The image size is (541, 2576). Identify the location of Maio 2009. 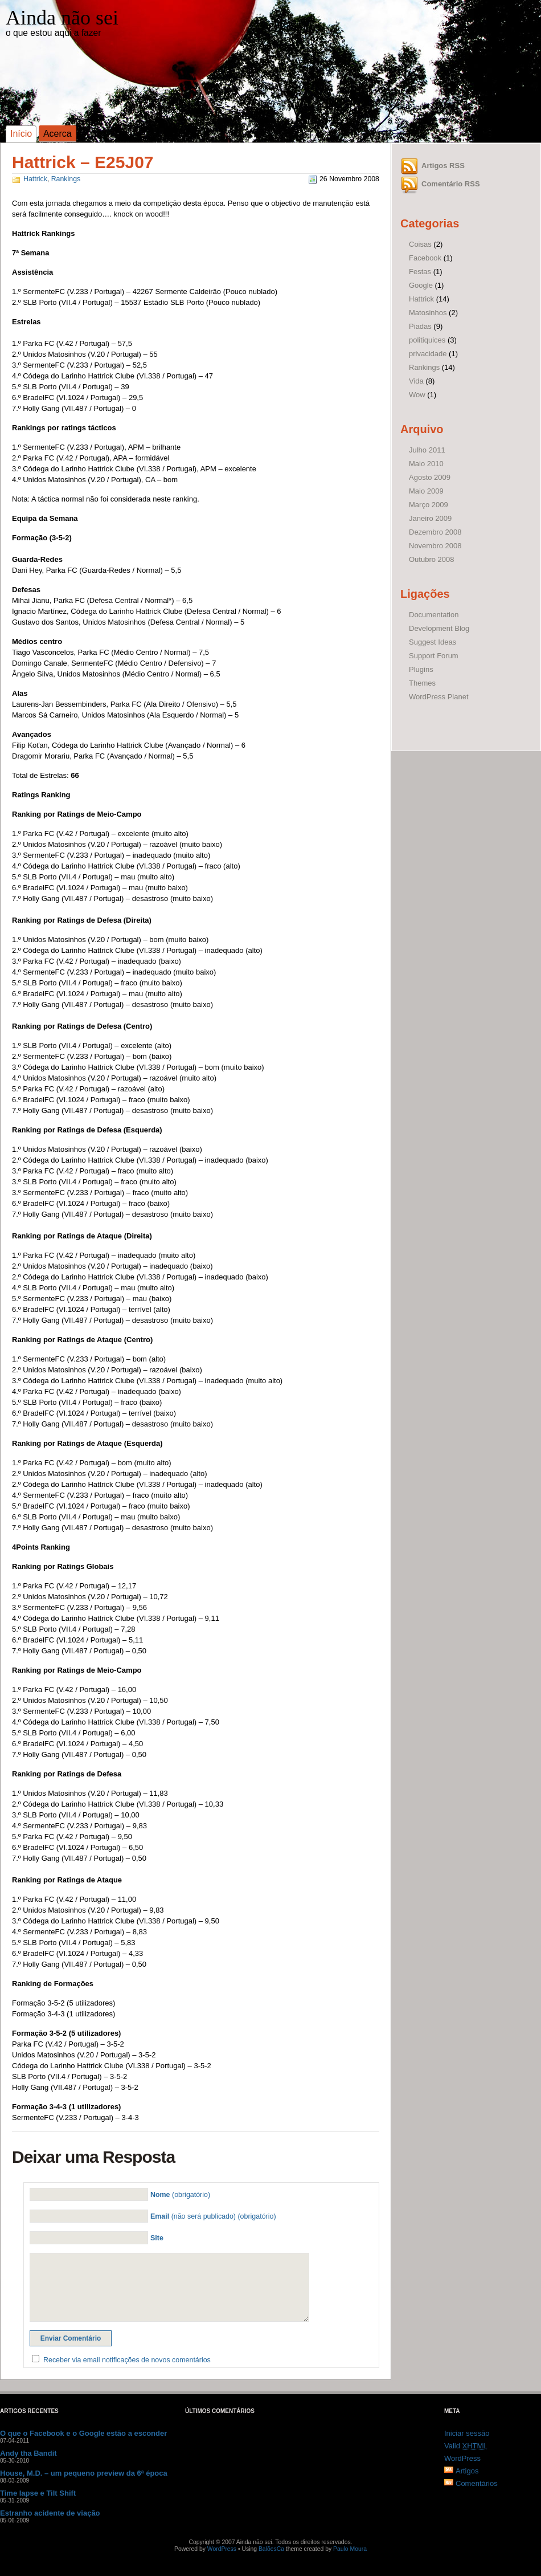
(426, 491).